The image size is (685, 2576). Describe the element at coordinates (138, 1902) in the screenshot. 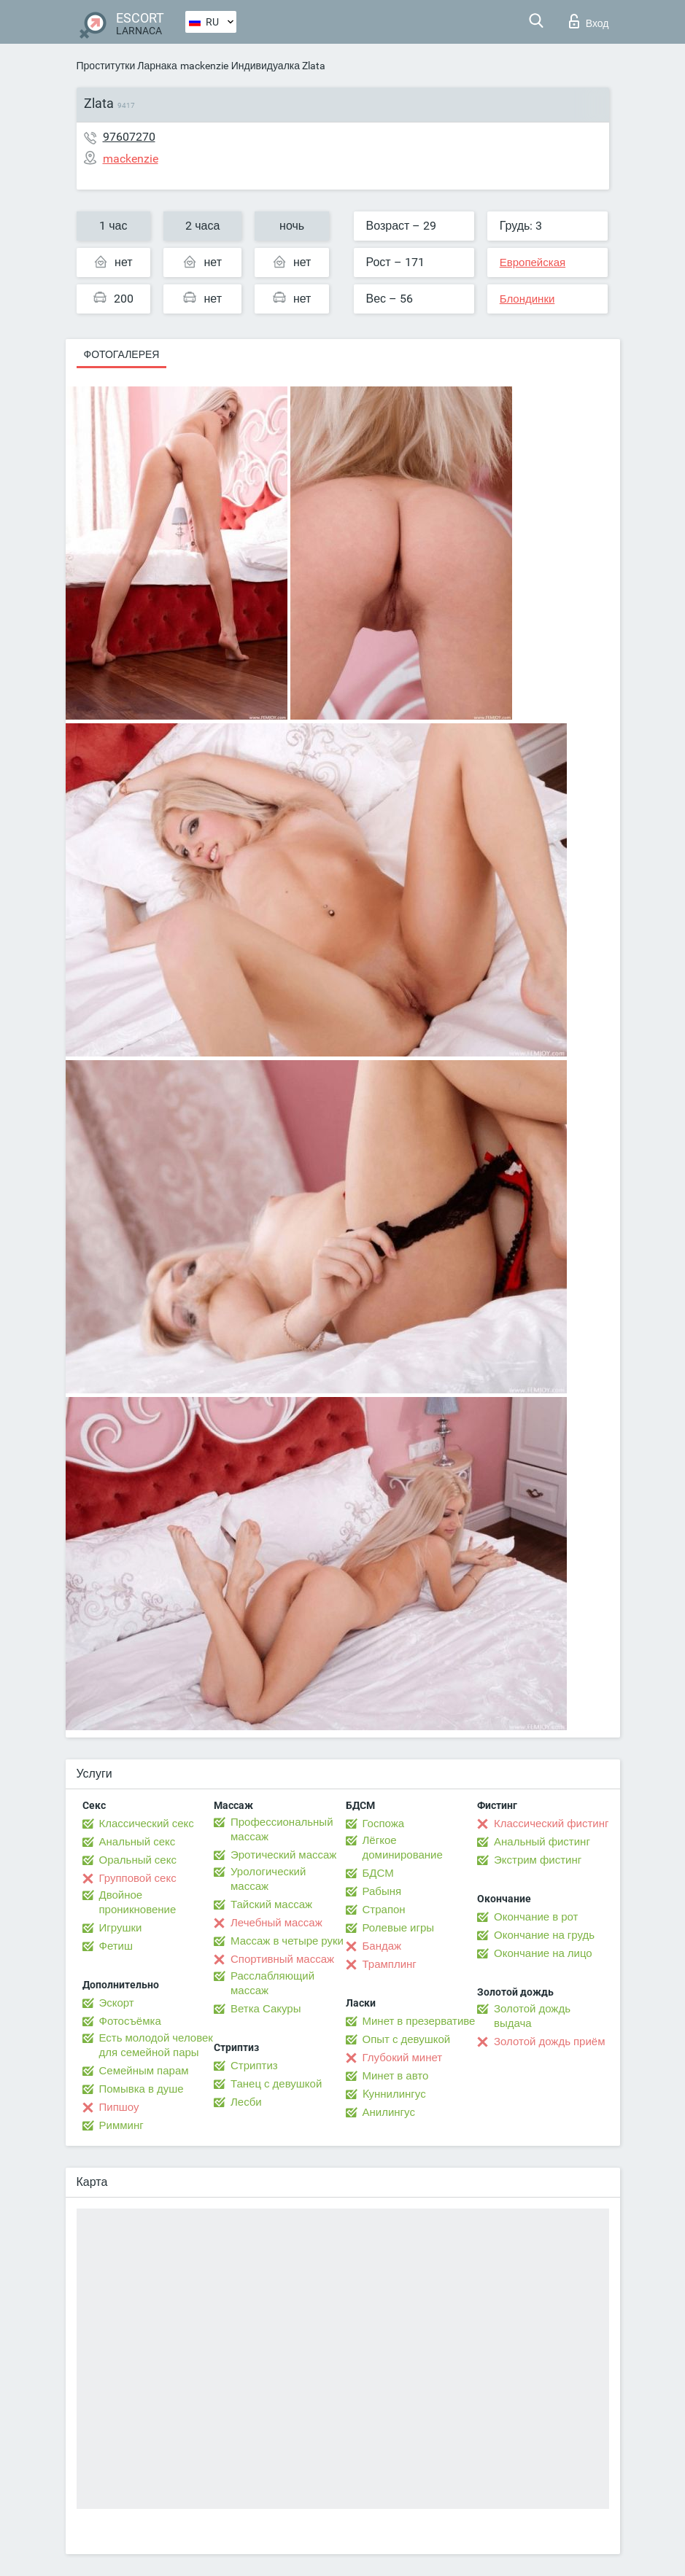

I see `Двойное проникновение` at that location.